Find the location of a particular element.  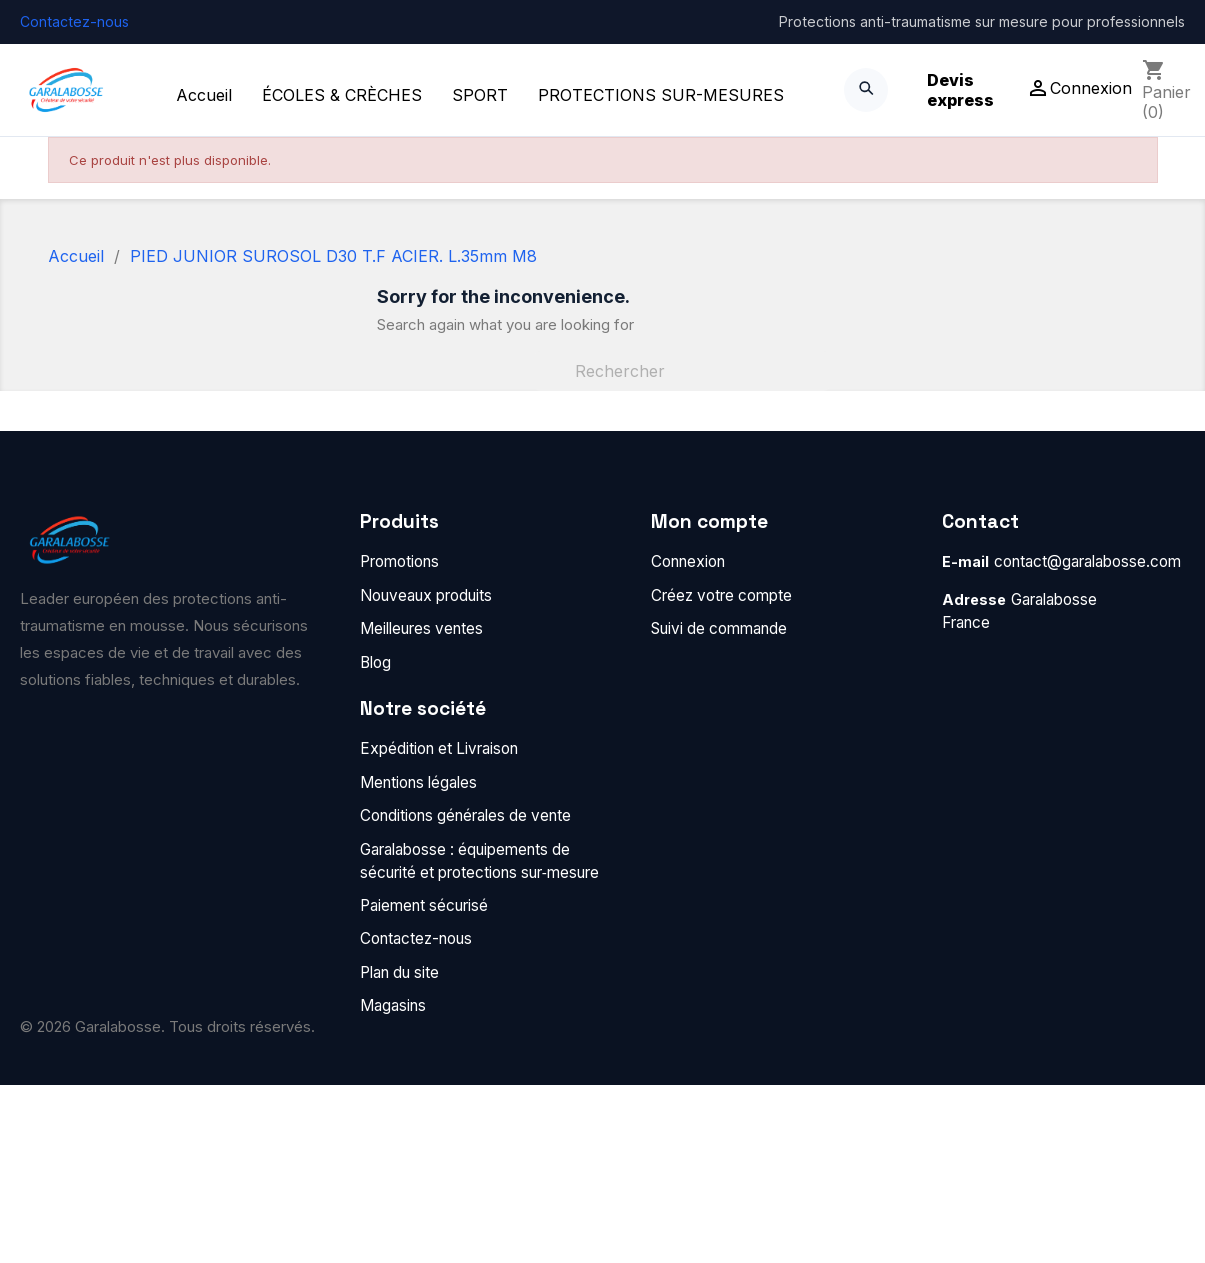

Suivi de commande is located at coordinates (719, 628).